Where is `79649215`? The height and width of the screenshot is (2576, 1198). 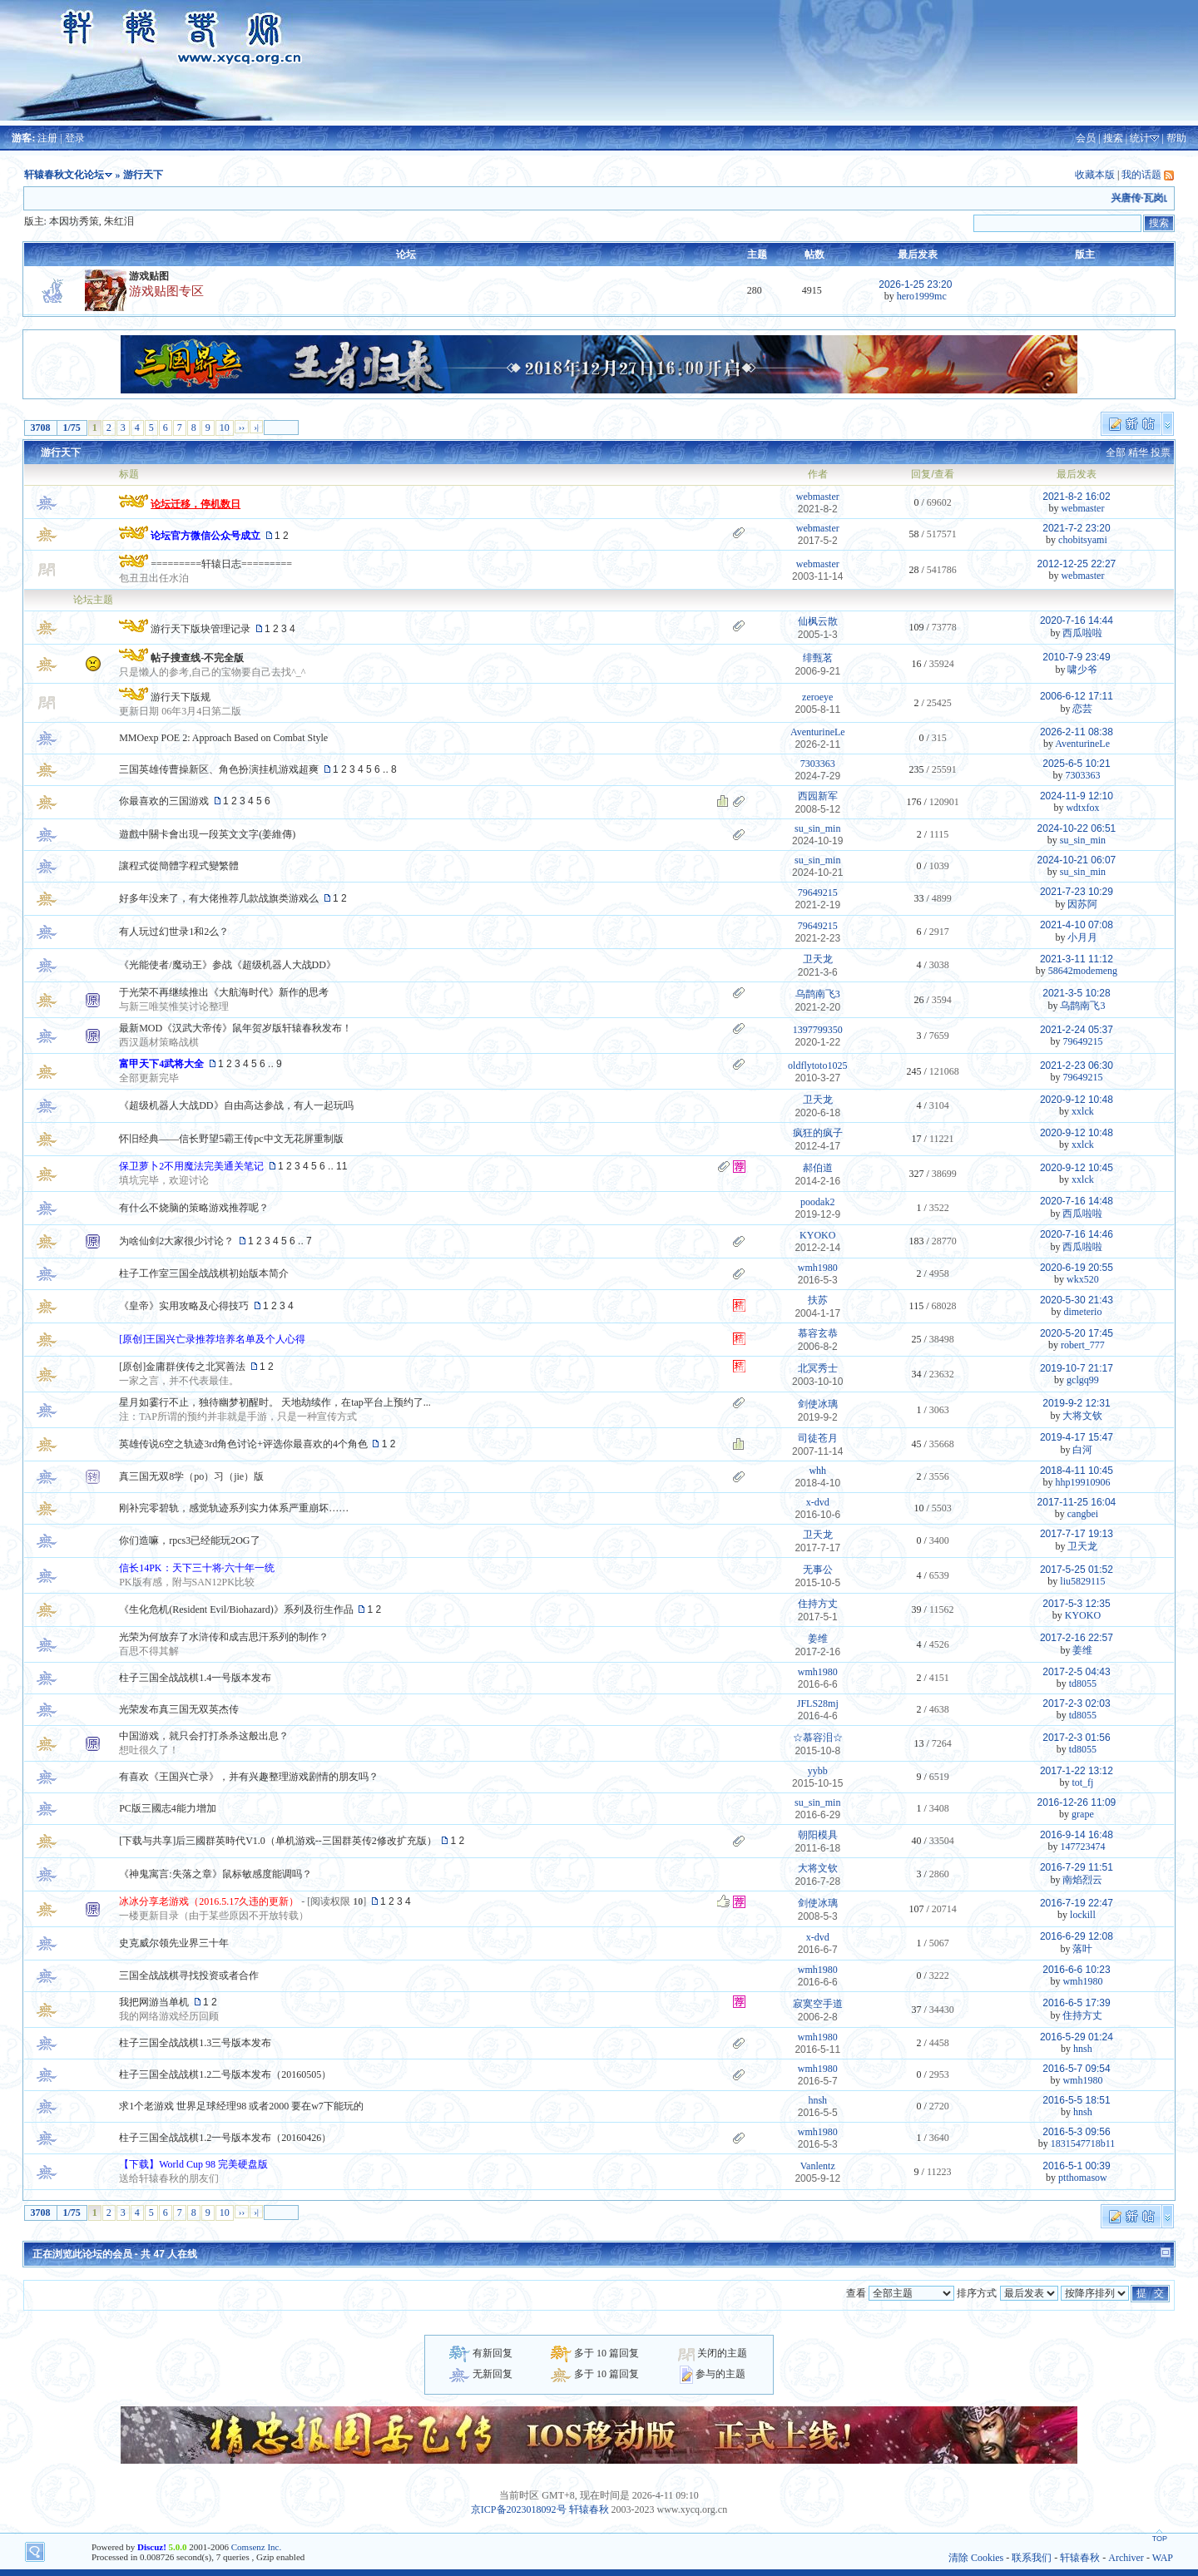 79649215 is located at coordinates (818, 892).